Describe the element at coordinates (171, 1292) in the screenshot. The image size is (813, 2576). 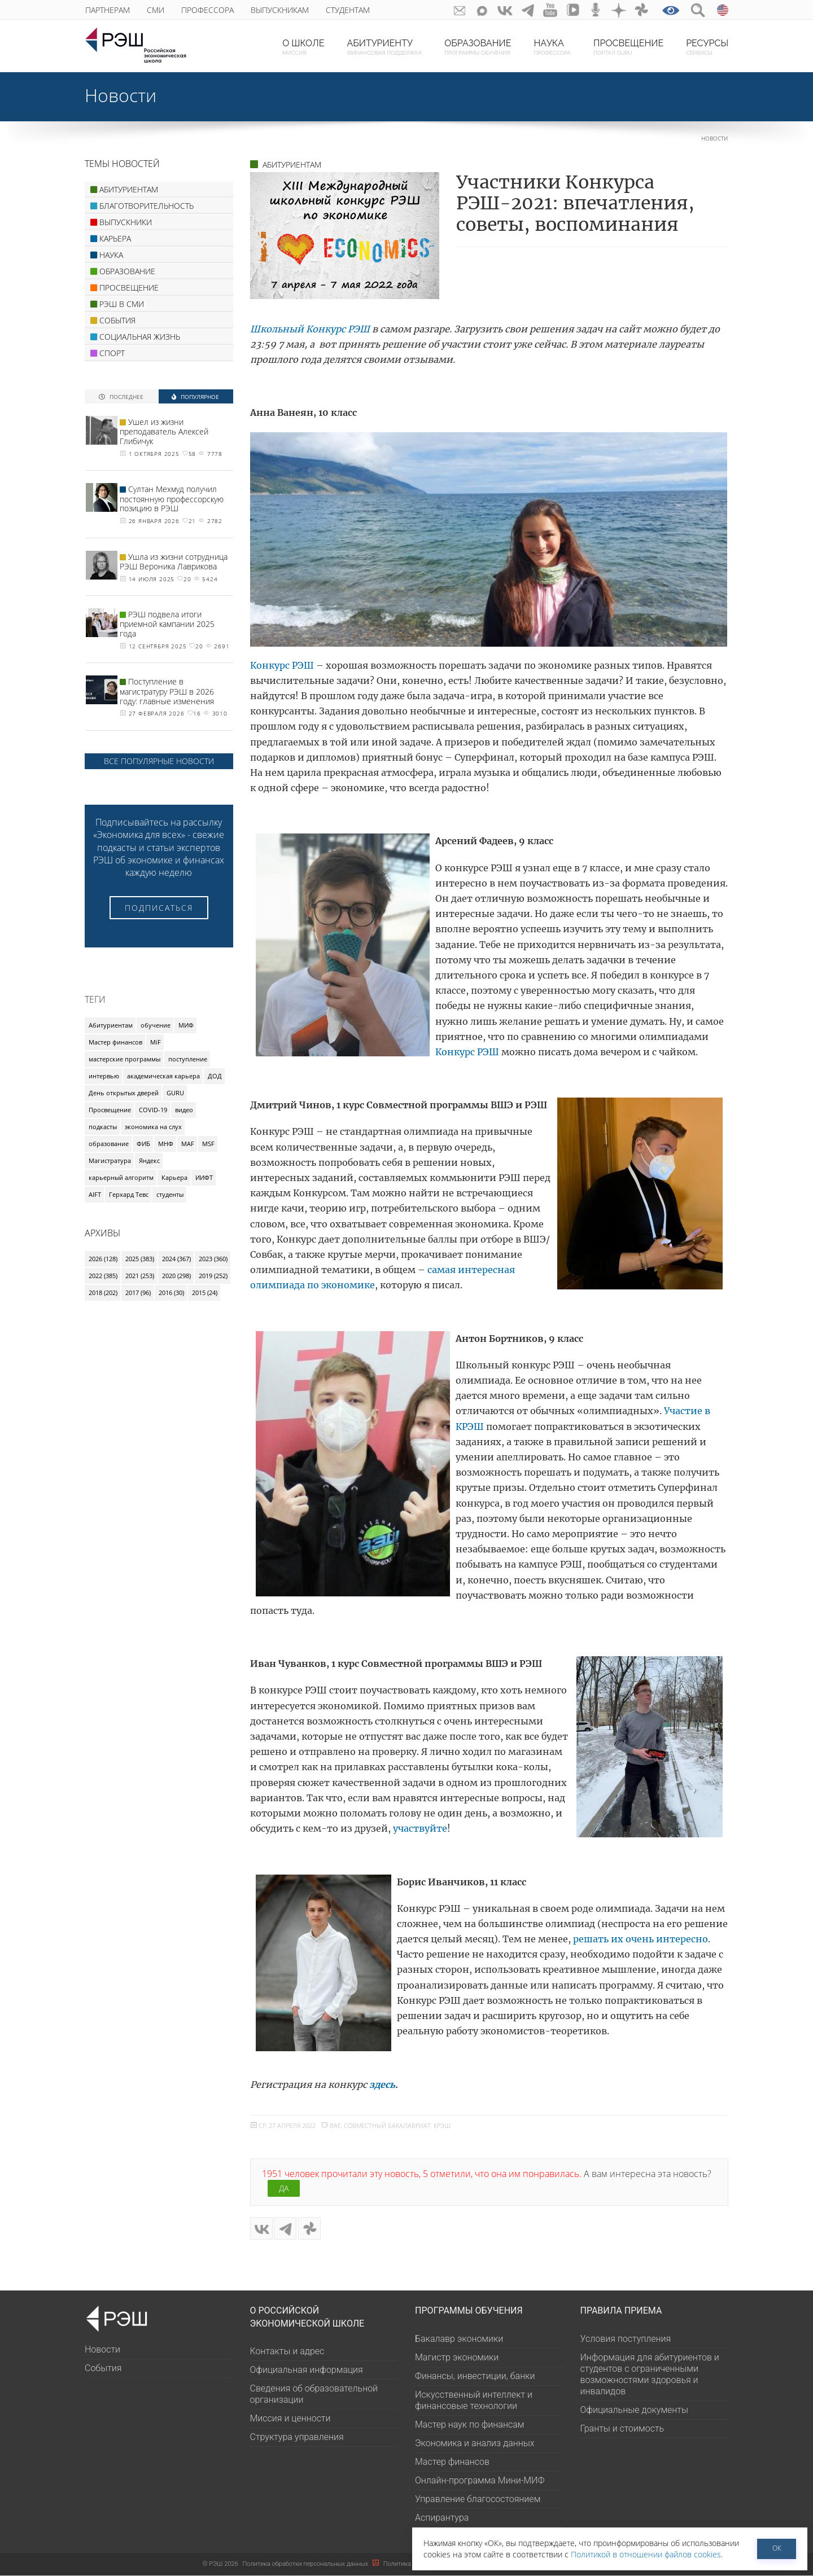
I see `2016 (30)` at that location.